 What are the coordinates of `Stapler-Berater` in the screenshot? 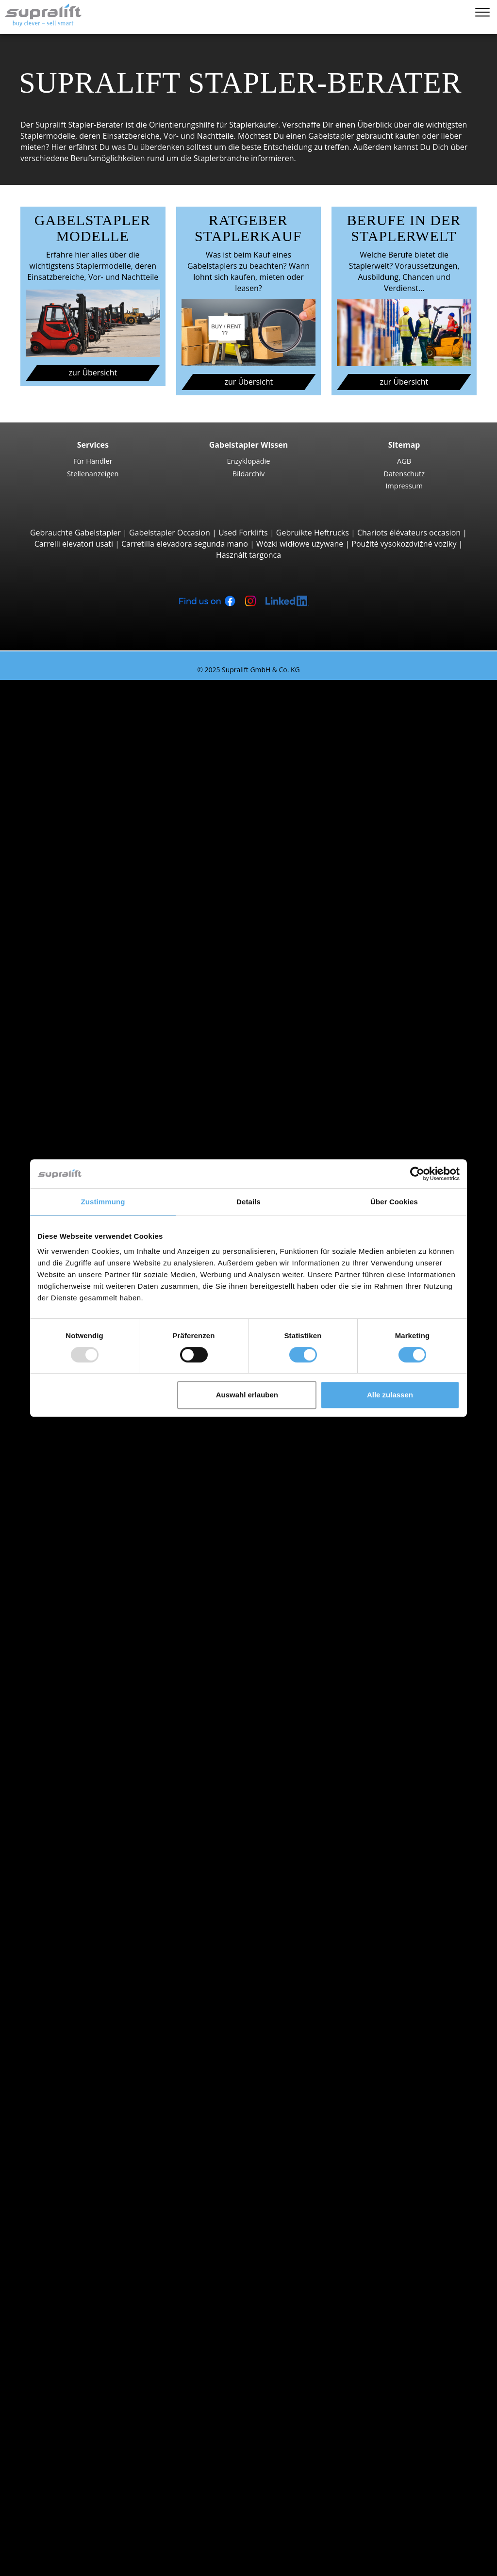 It's located at (47, 2514).